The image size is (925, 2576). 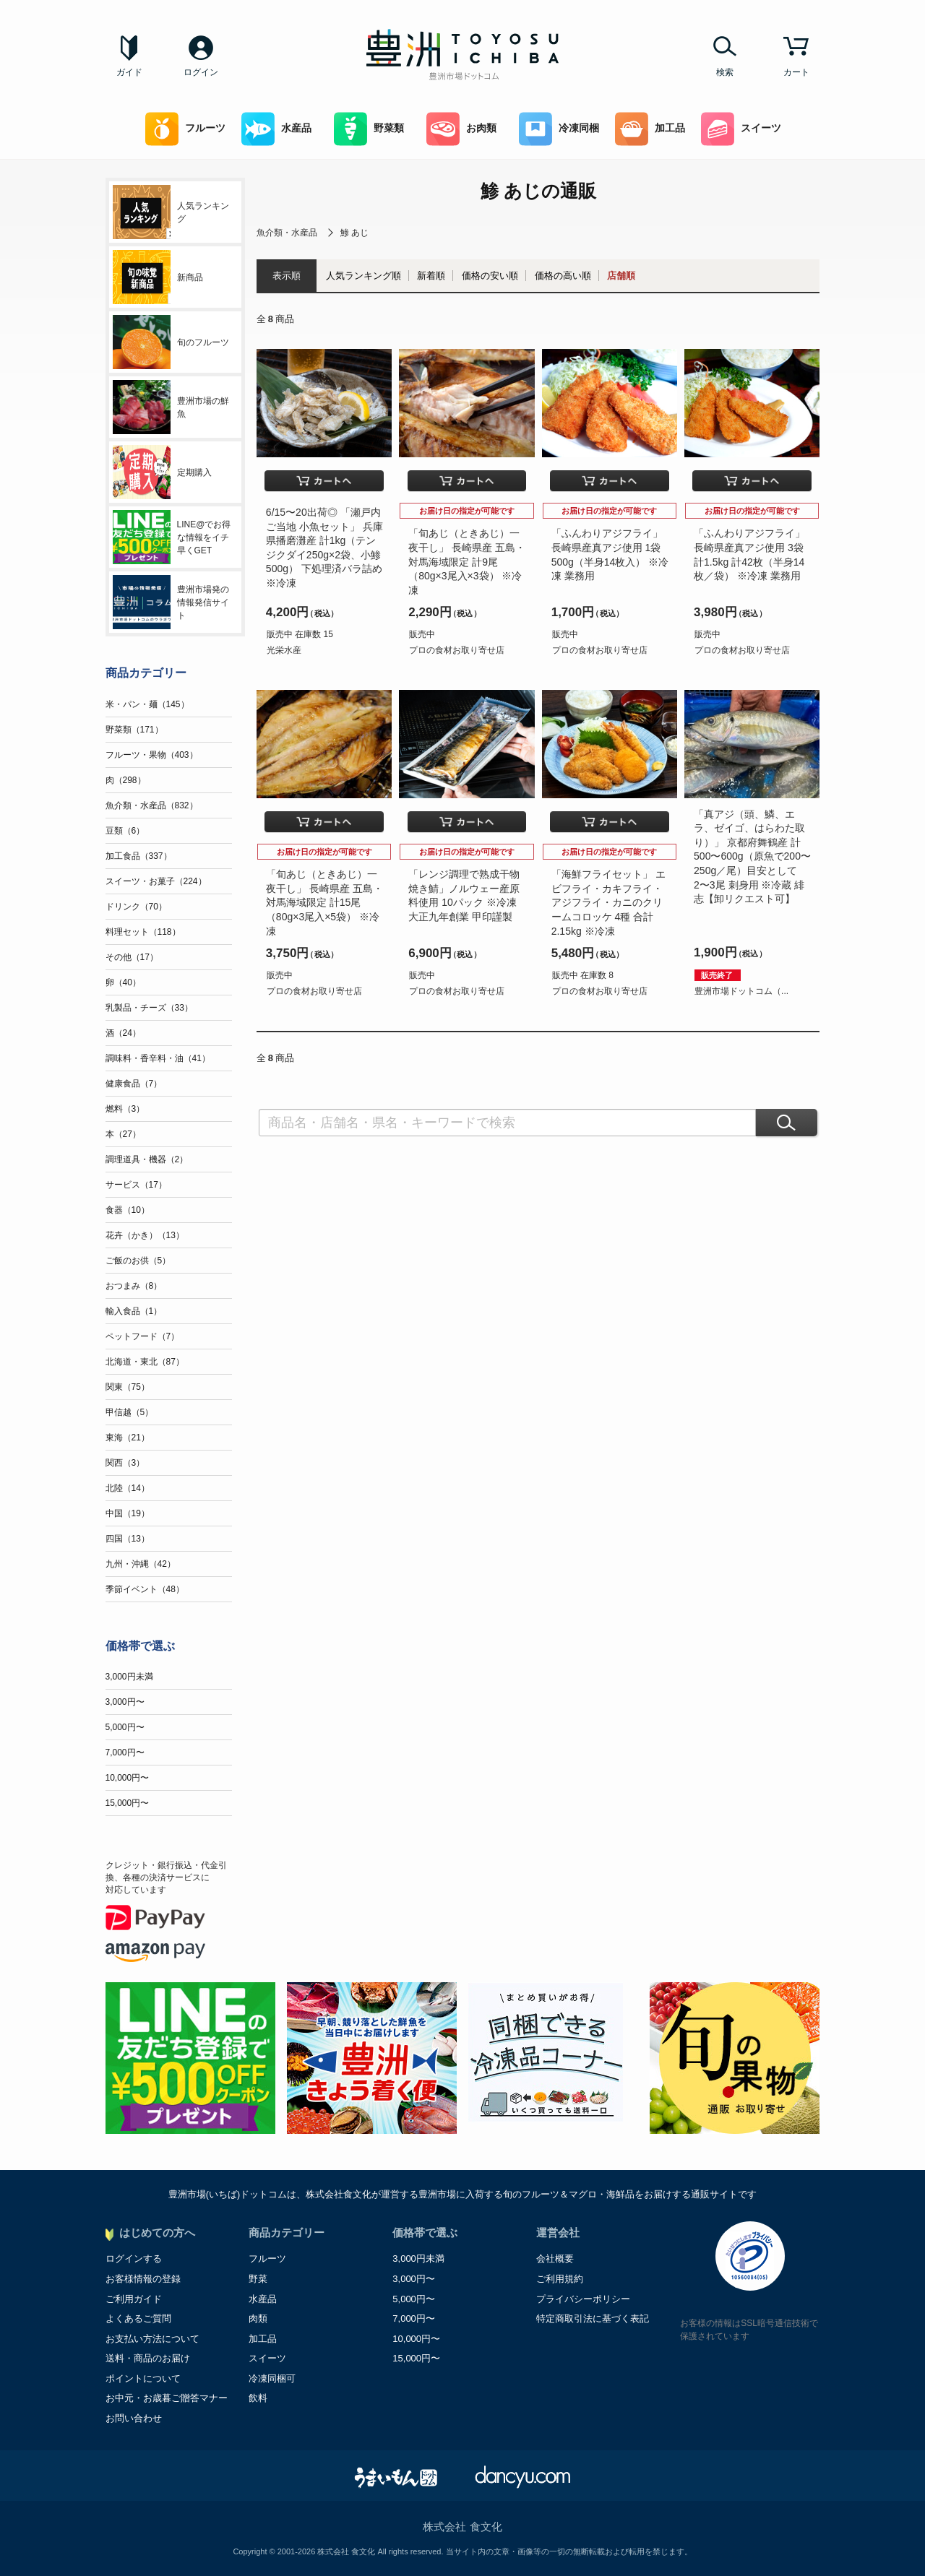 I want to click on 東海（21）, so click(x=128, y=1437).